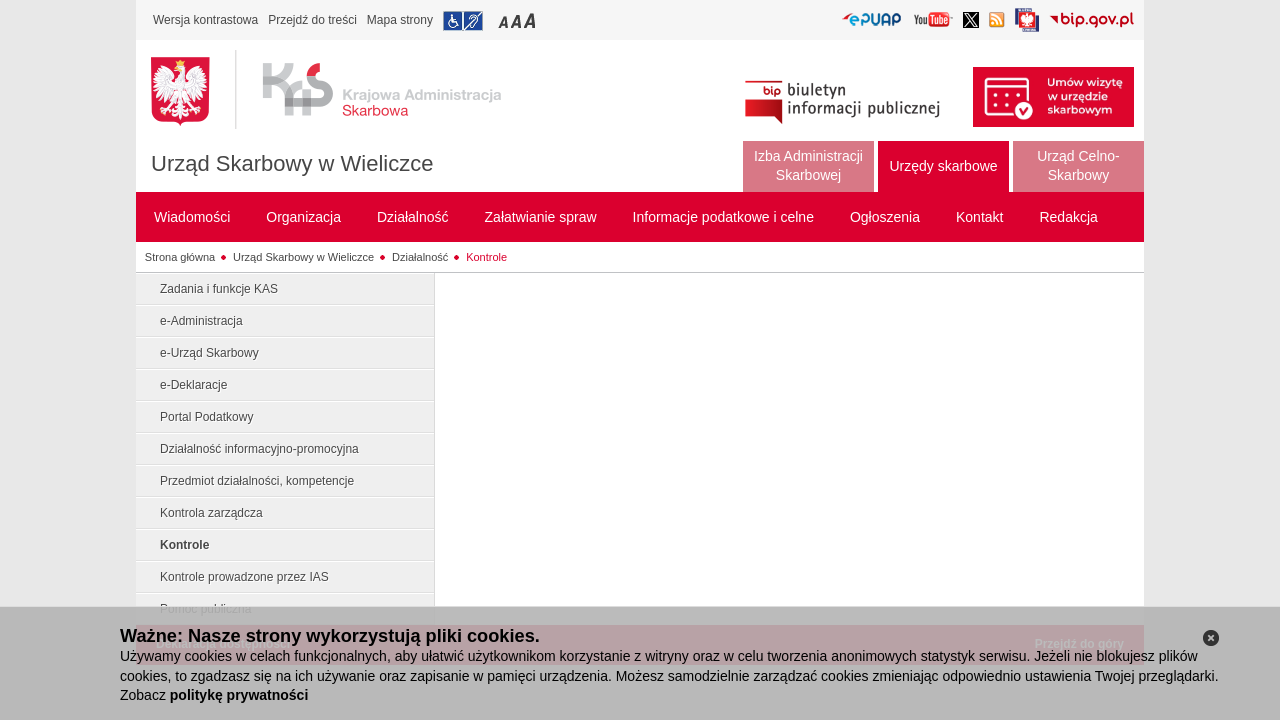 The image size is (1280, 720). I want to click on politykę prywatności, so click(239, 695).